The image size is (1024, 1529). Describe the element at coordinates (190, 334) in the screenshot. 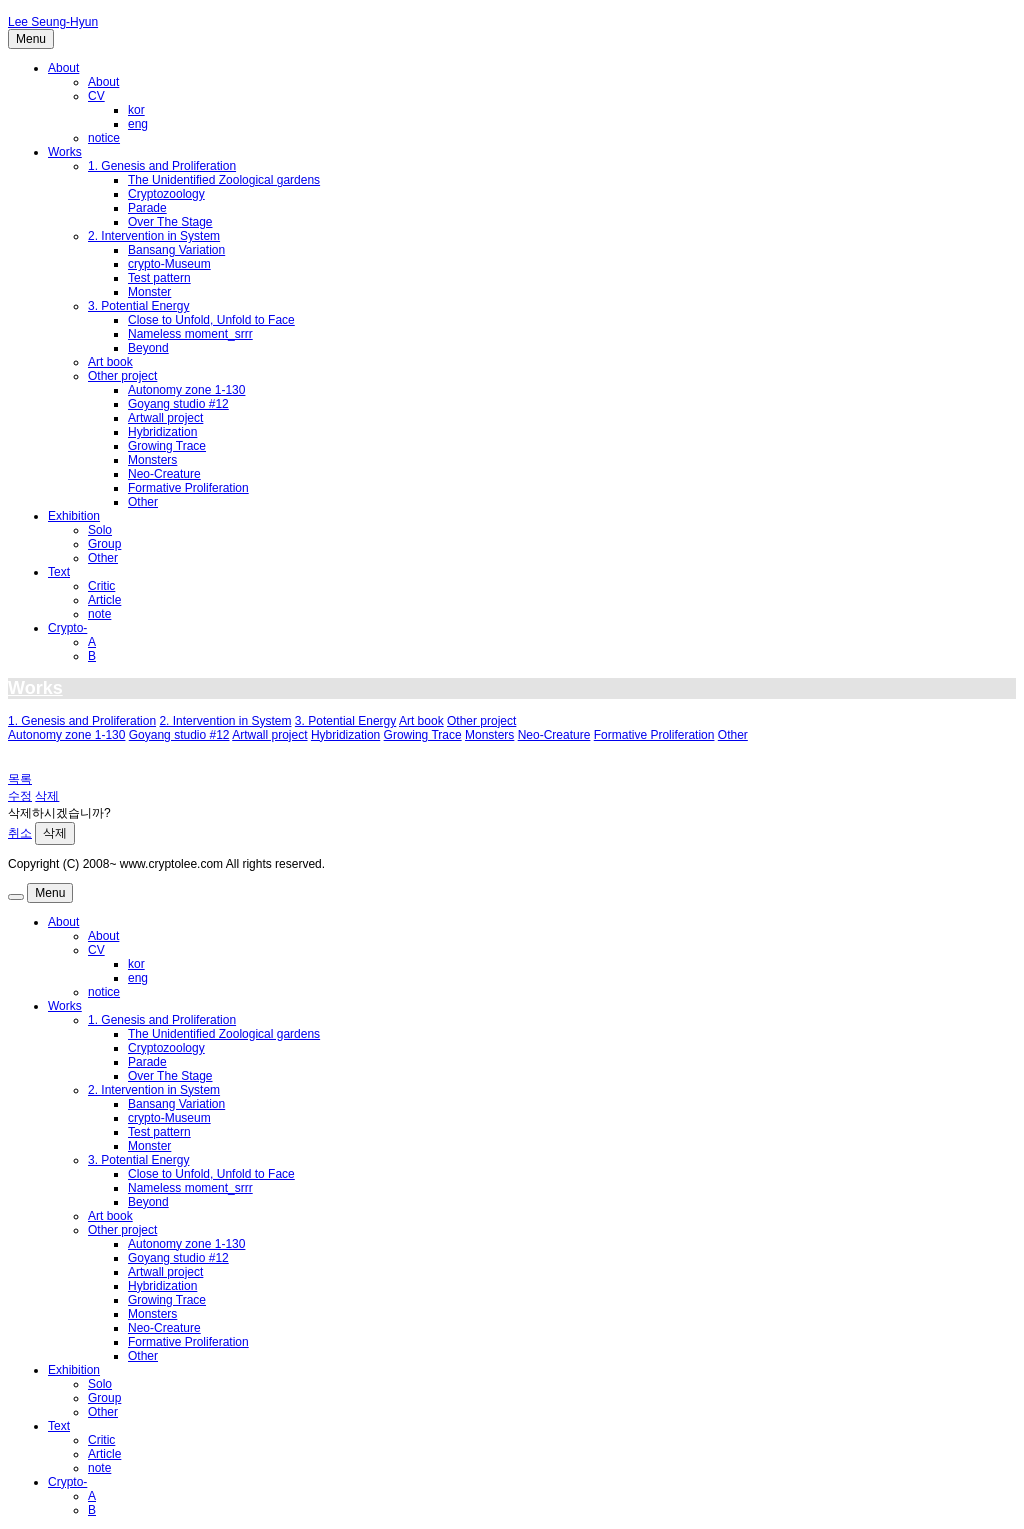

I see `Nameless moment_srrr` at that location.